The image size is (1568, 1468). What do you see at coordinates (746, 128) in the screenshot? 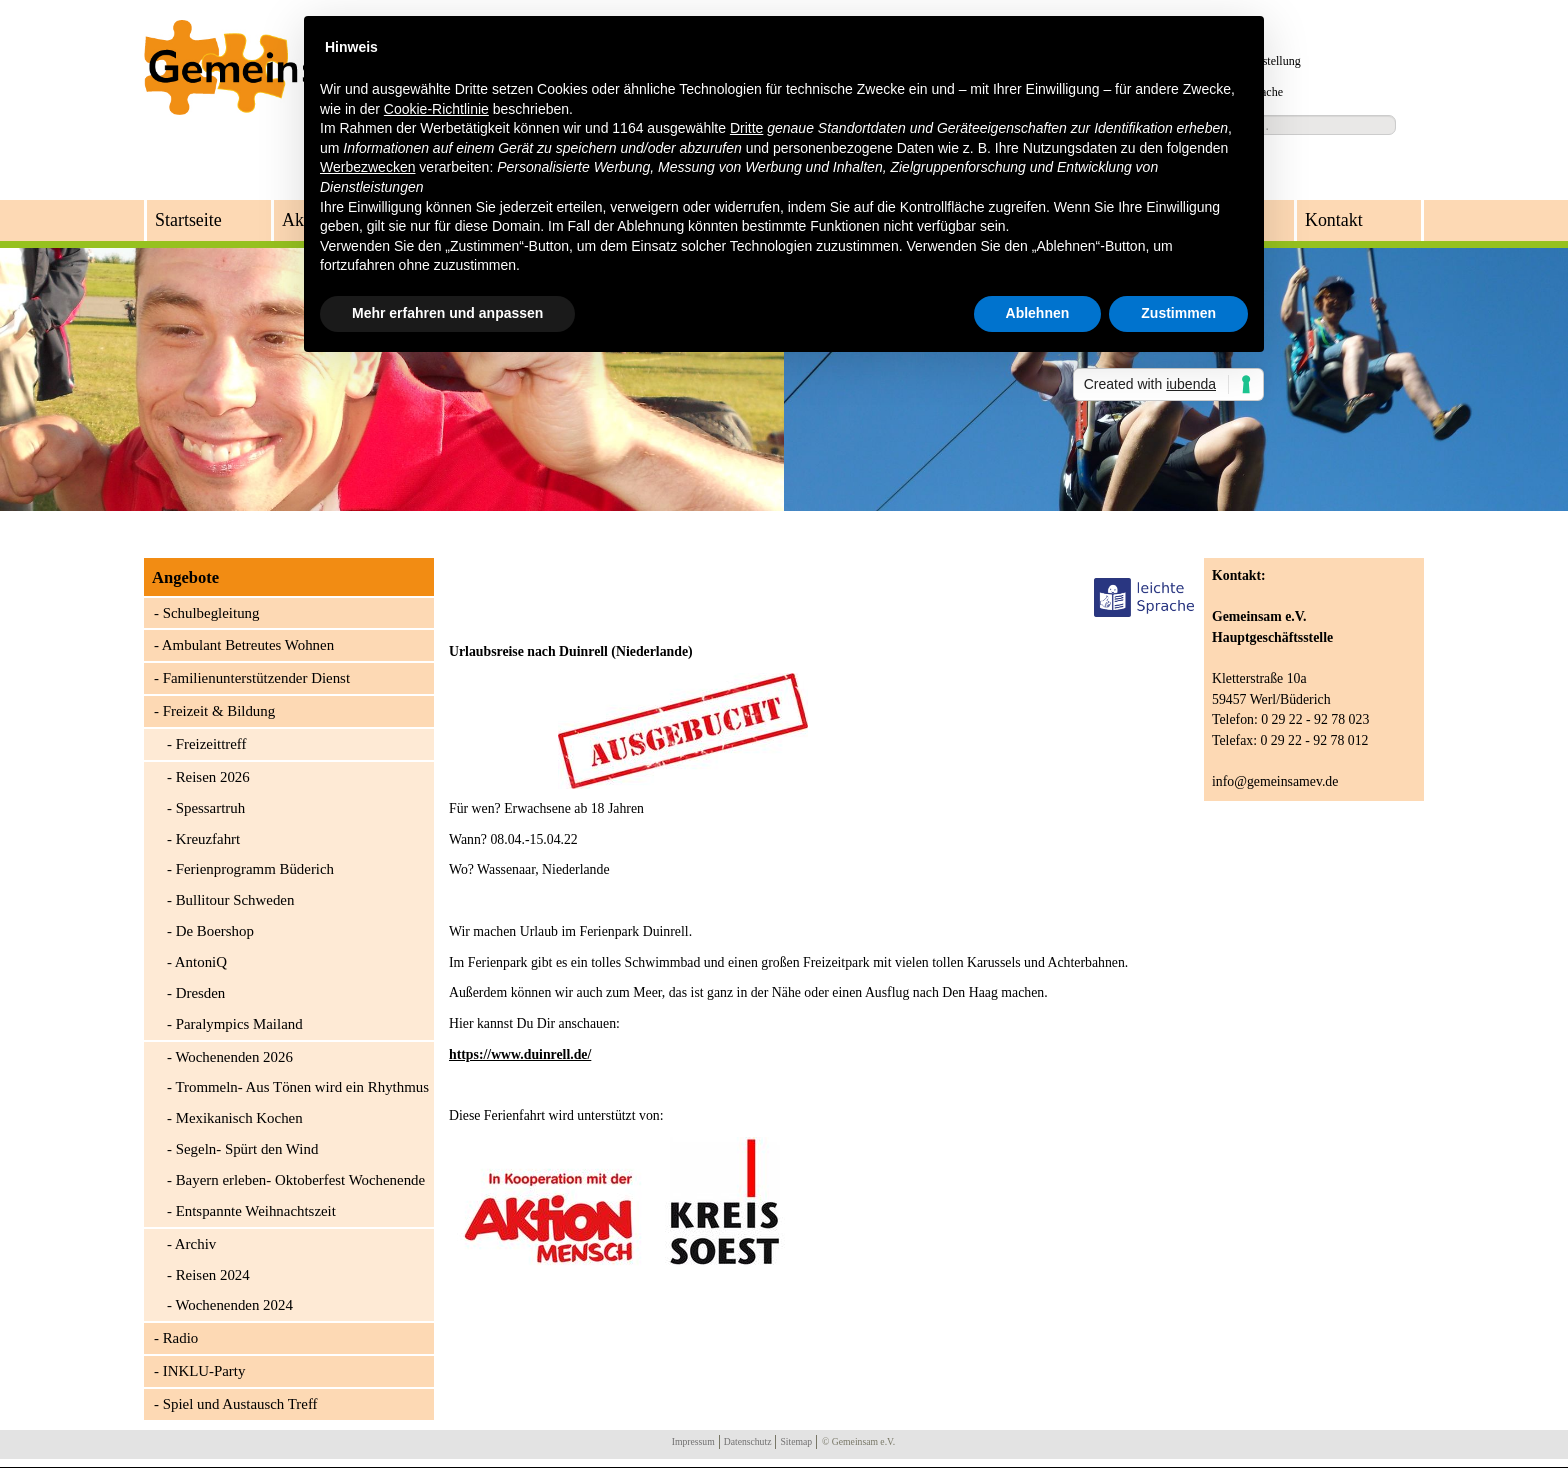
I see `Dritte` at bounding box center [746, 128].